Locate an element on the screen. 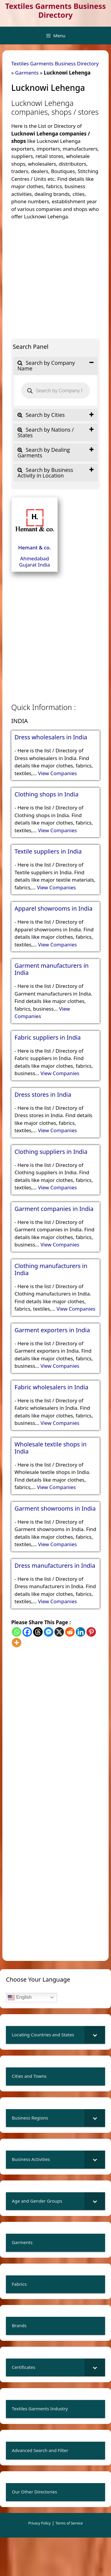 The width and height of the screenshot is (111, 2576). Dress stores in India is located at coordinates (43, 1094).